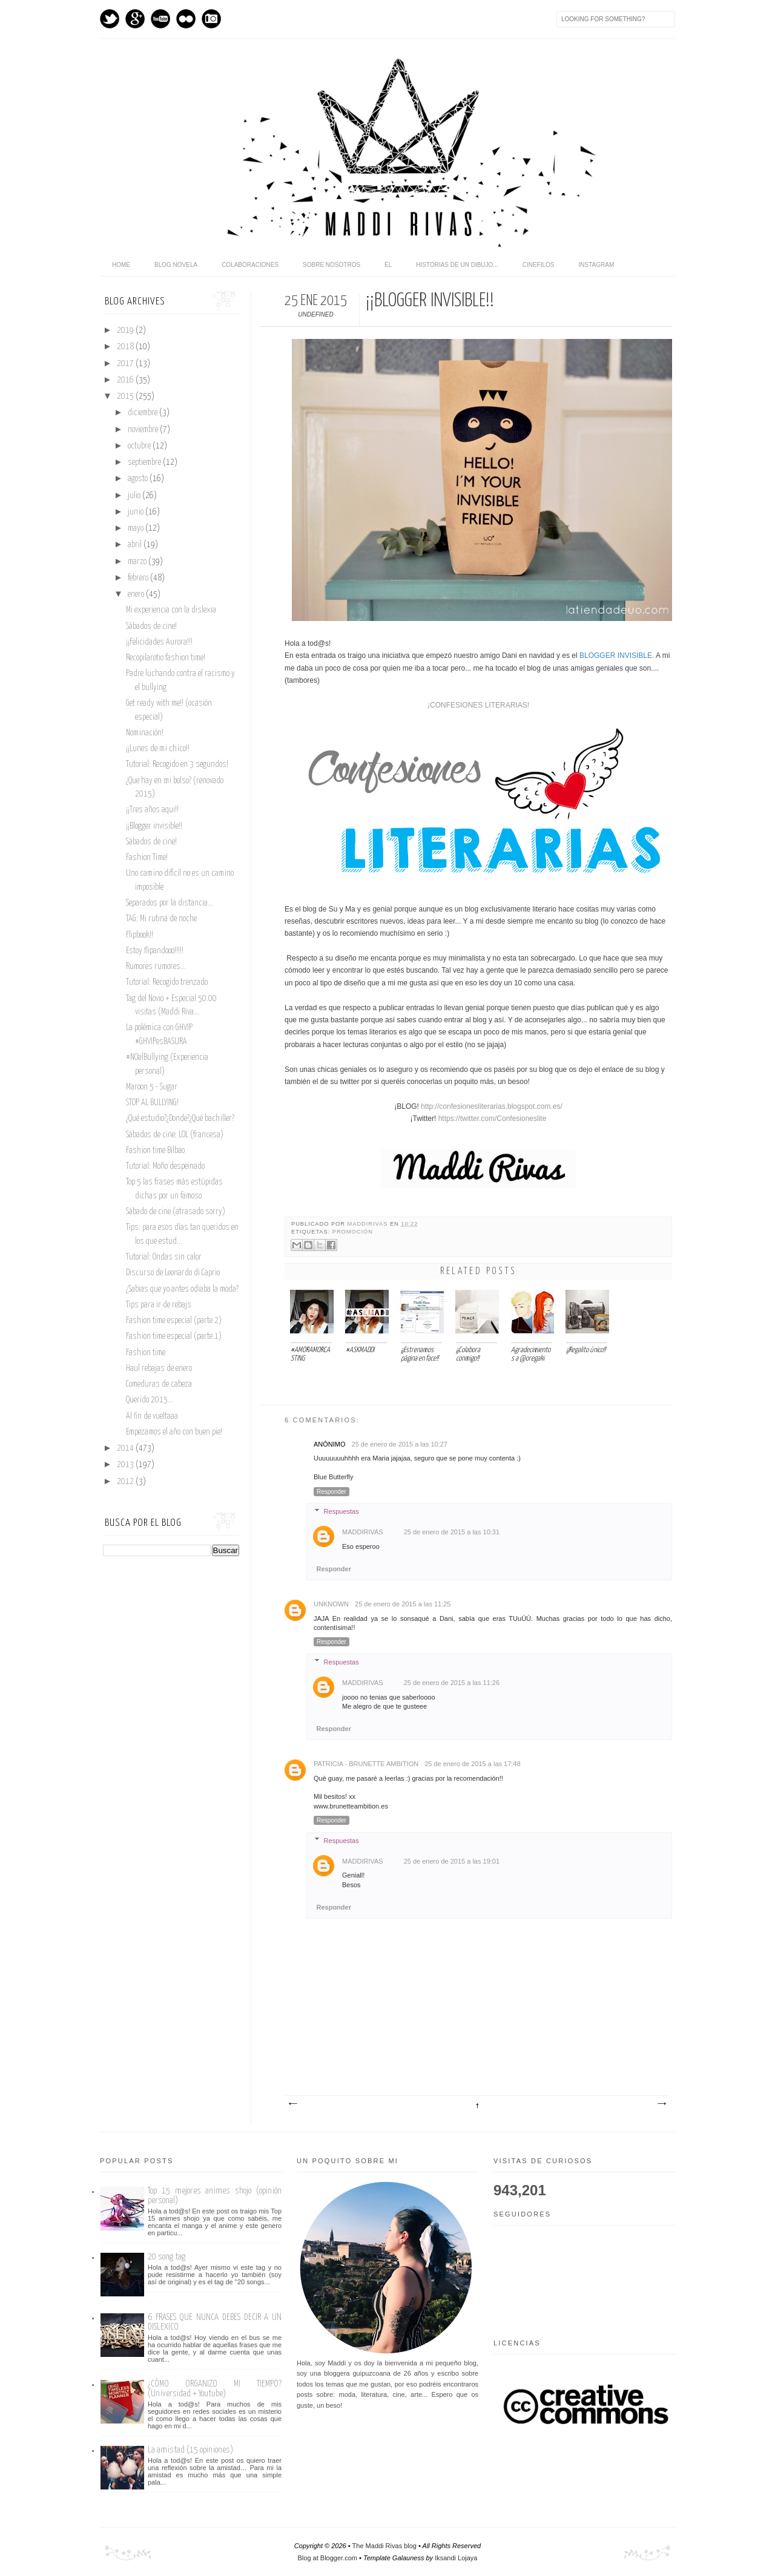  Describe the element at coordinates (155, 1150) in the screenshot. I see `Fashion time Bilbao` at that location.